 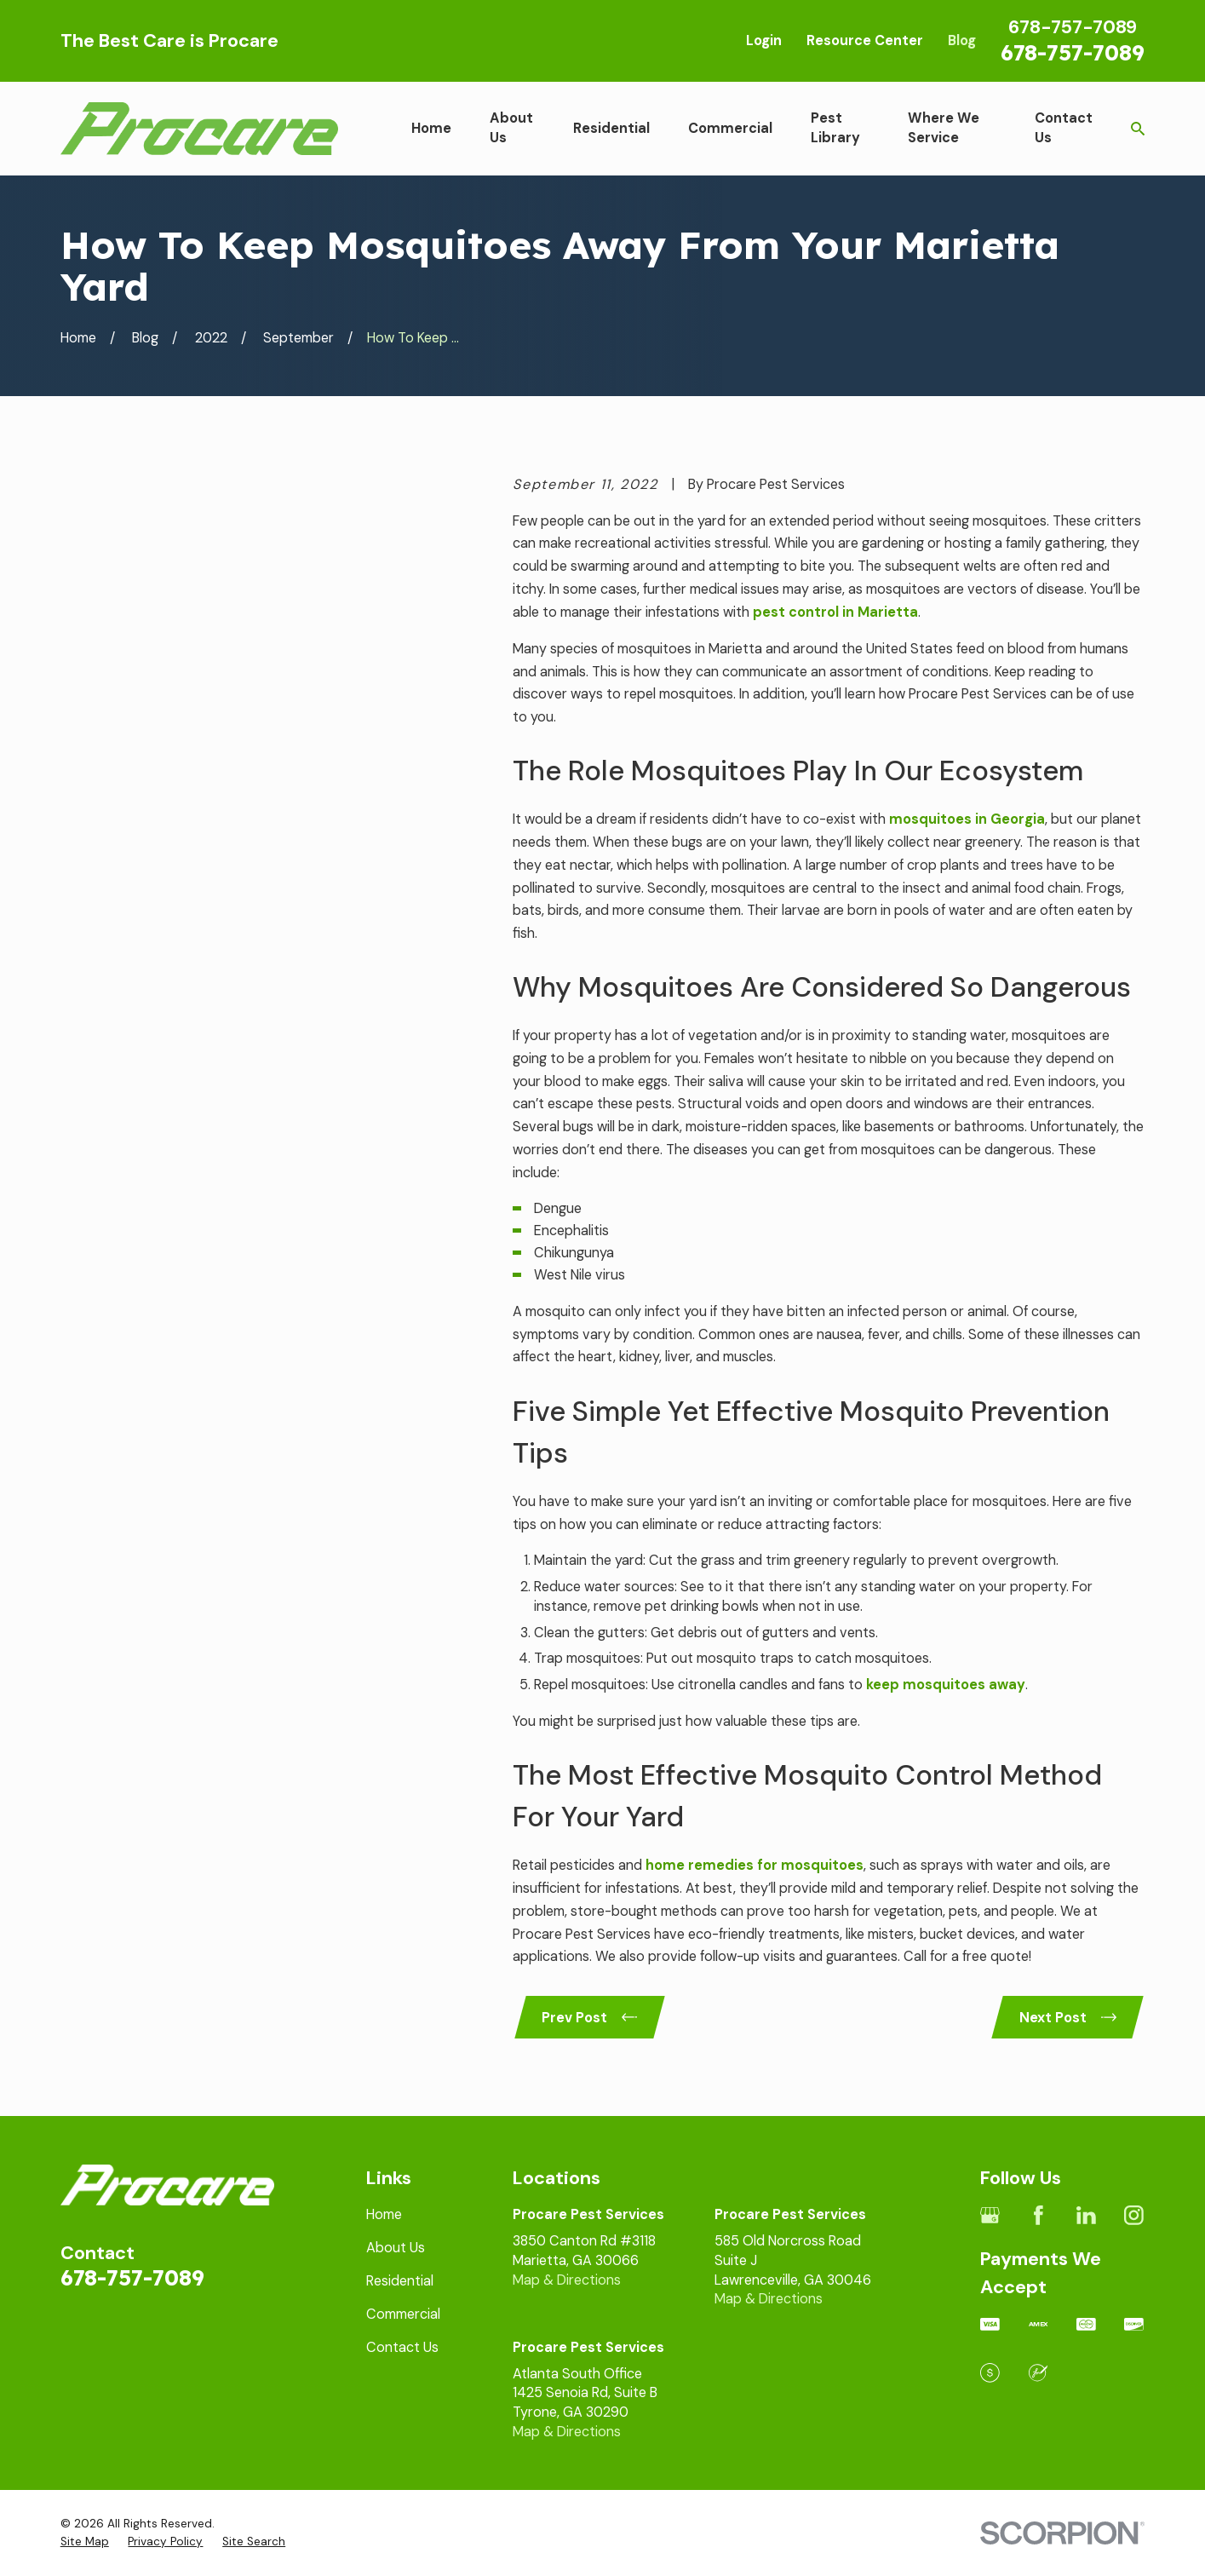 What do you see at coordinates (395, 2248) in the screenshot?
I see `About Us` at bounding box center [395, 2248].